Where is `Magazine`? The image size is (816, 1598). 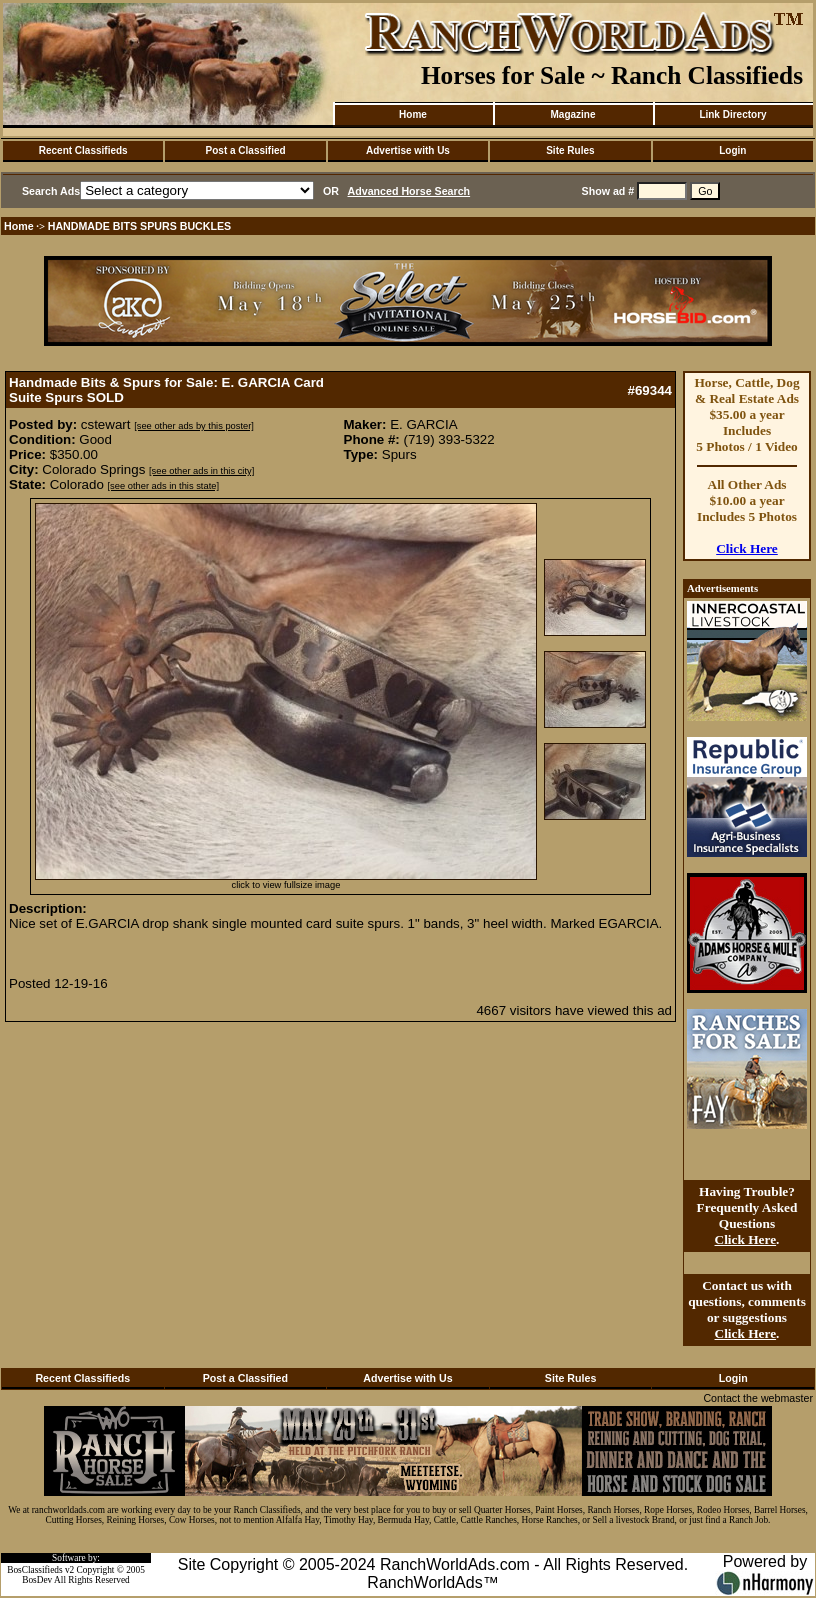 Magazine is located at coordinates (572, 114).